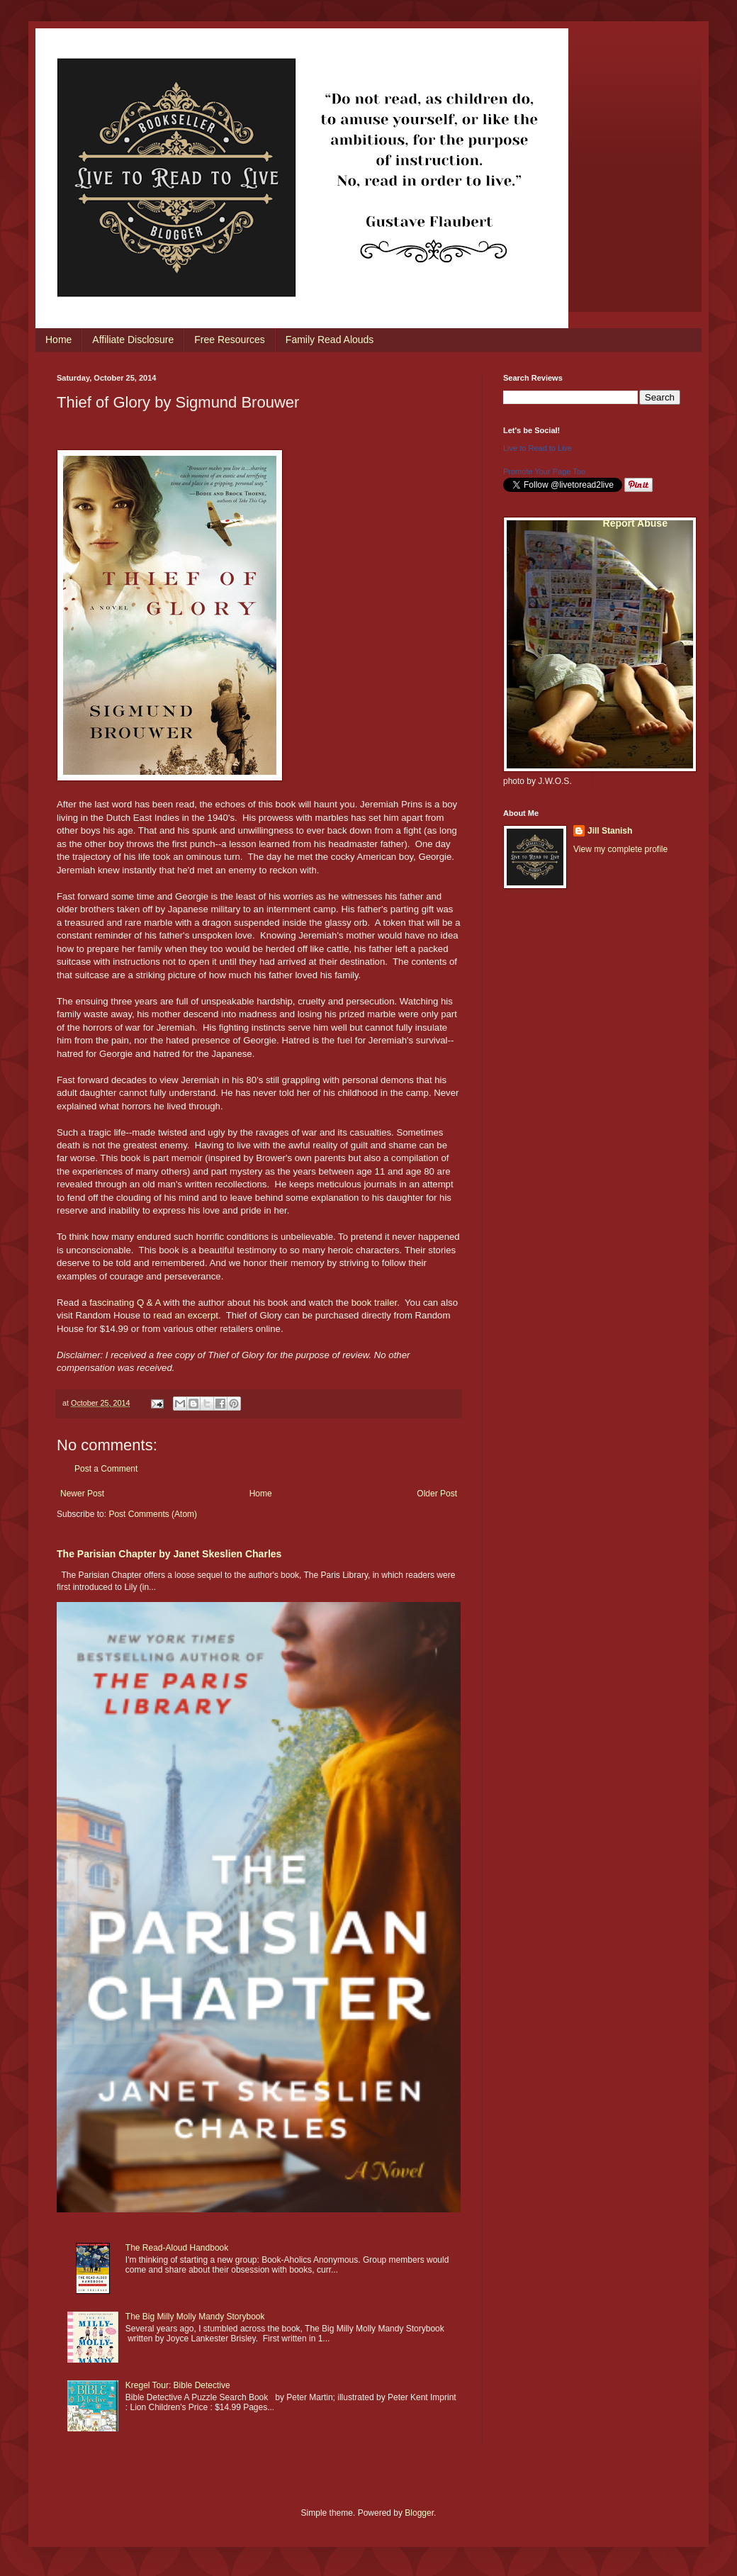 This screenshot has width=737, height=2576. I want to click on read an excerpt, so click(185, 1315).